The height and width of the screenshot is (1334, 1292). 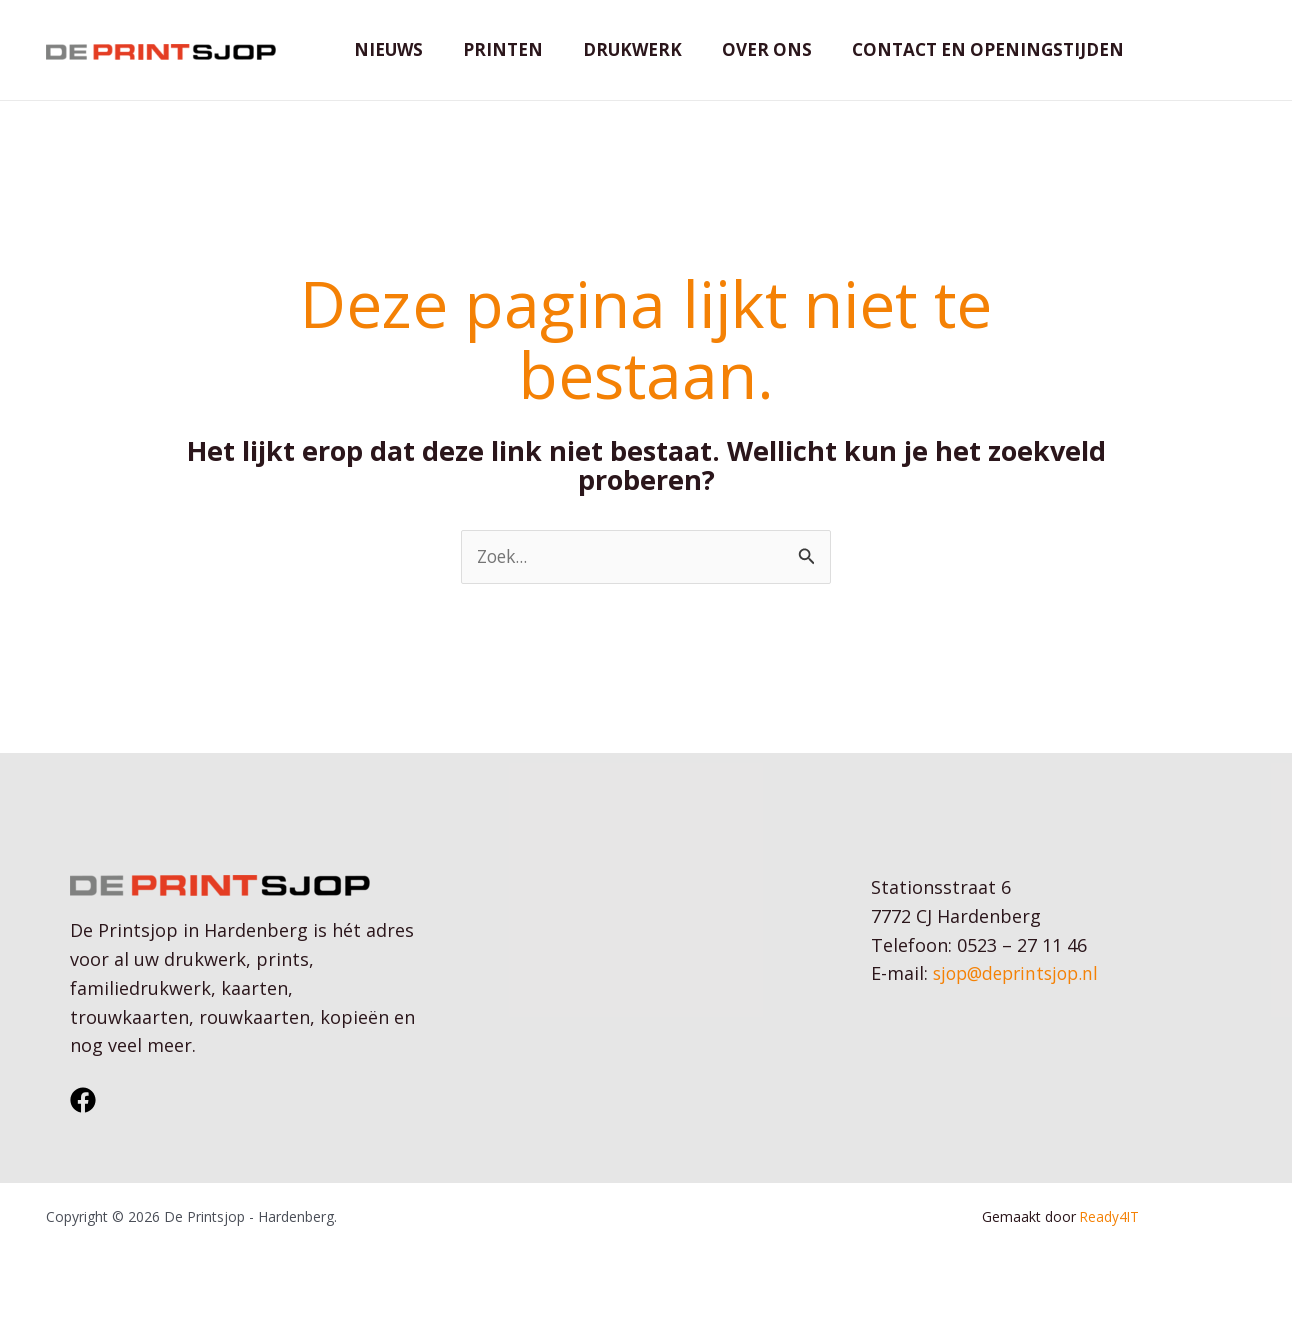 What do you see at coordinates (617, 64) in the screenshot?
I see `Drukwerk` at bounding box center [617, 64].